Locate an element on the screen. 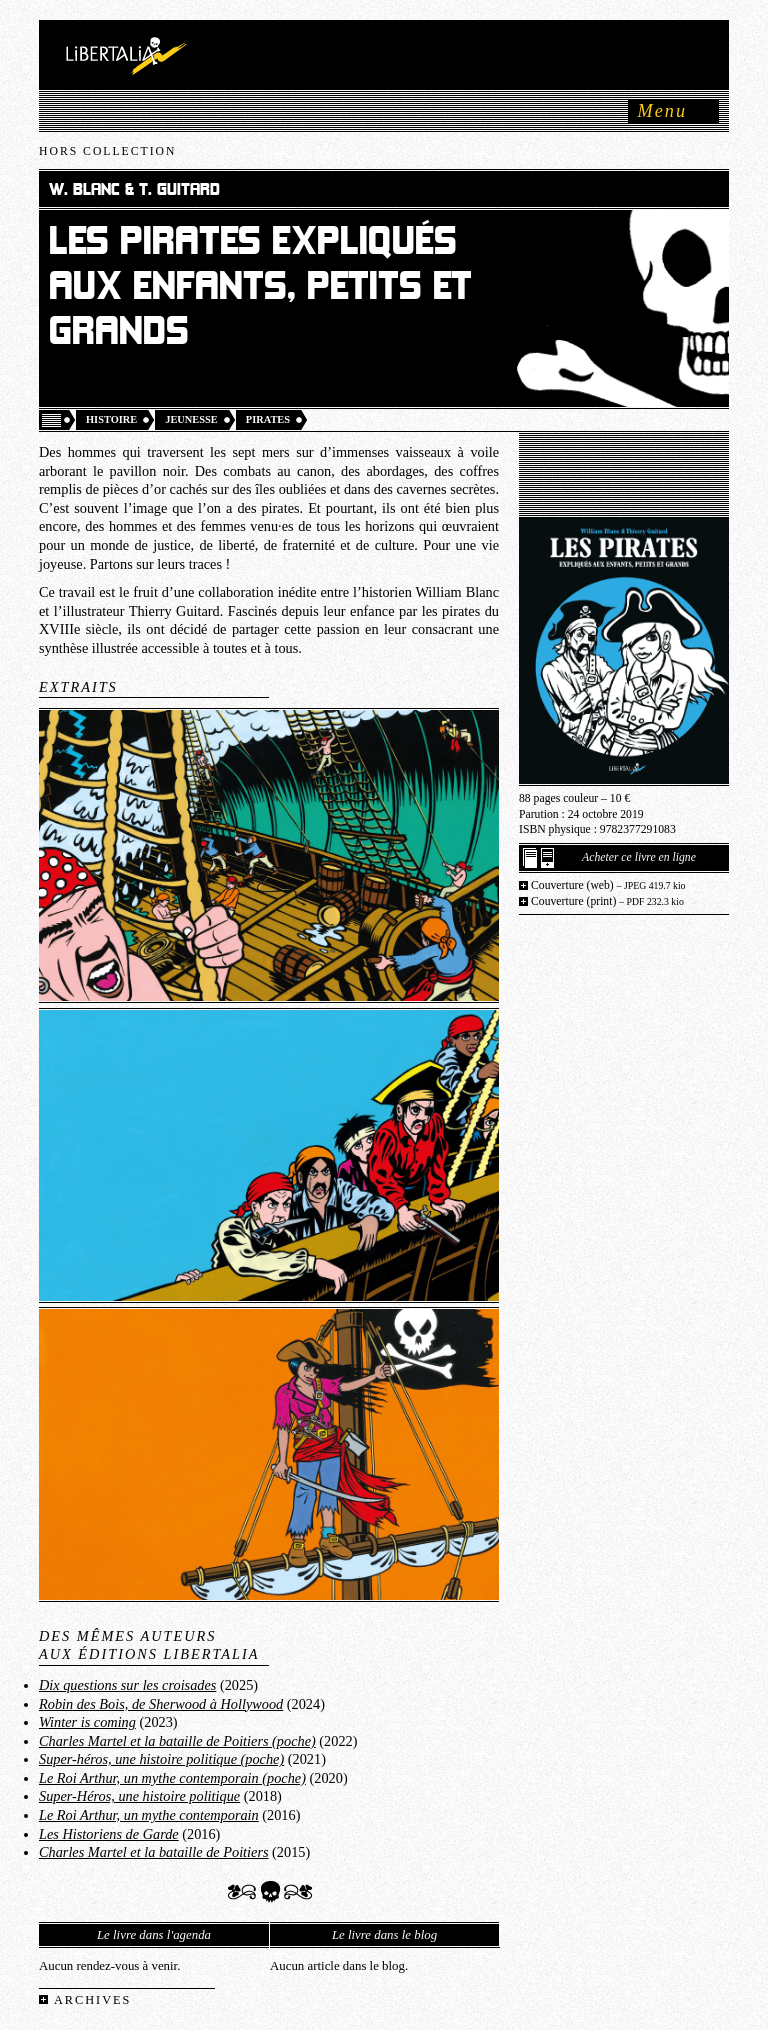 The height and width of the screenshot is (2030, 768). Couverture (web) is located at coordinates (608, 885).